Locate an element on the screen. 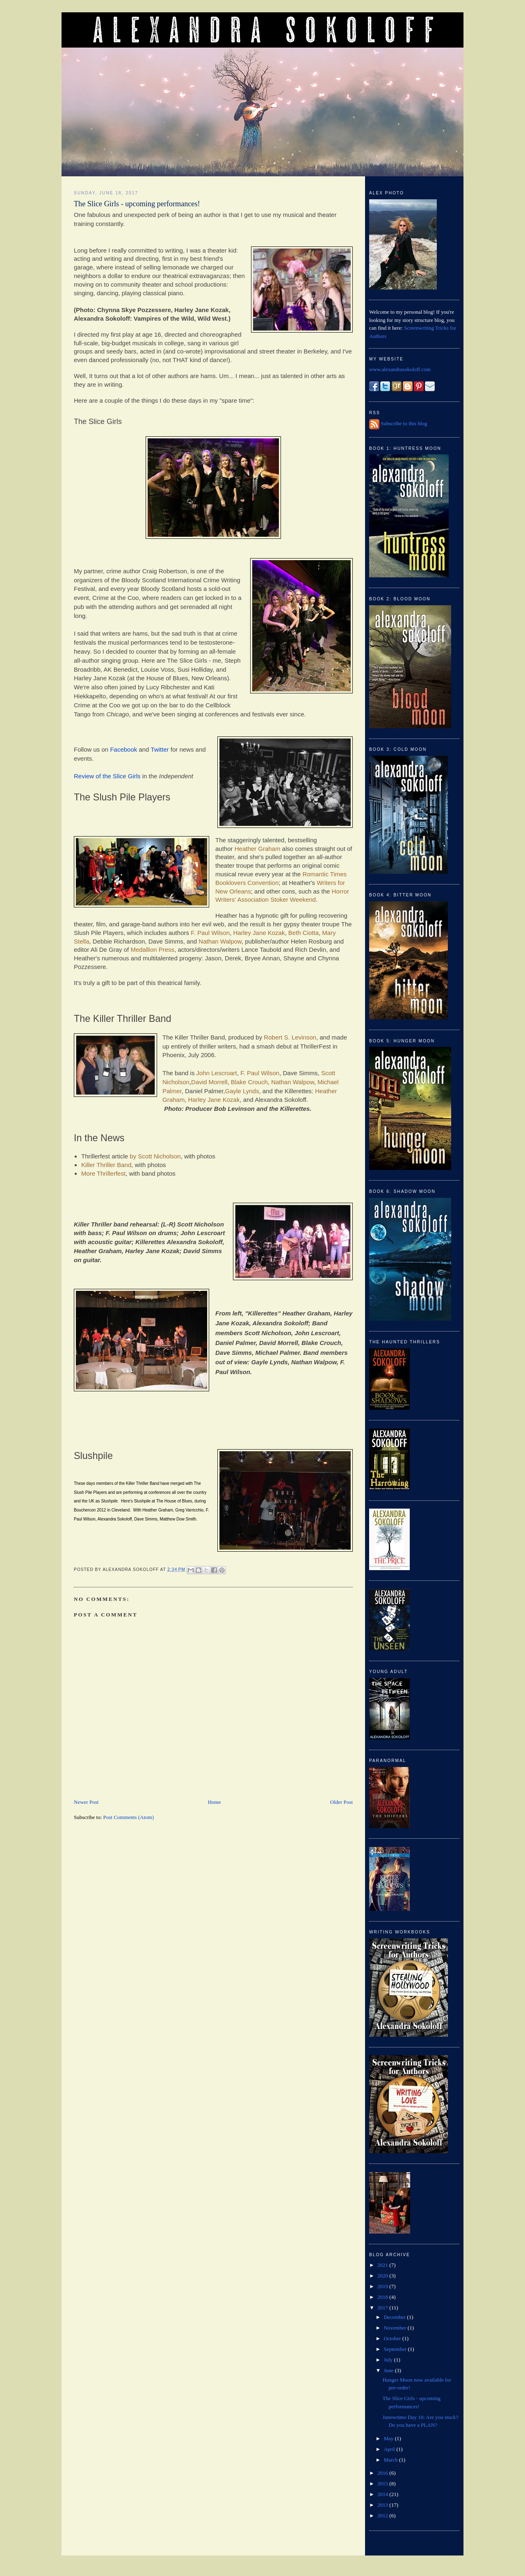  Older Post is located at coordinates (341, 1802).